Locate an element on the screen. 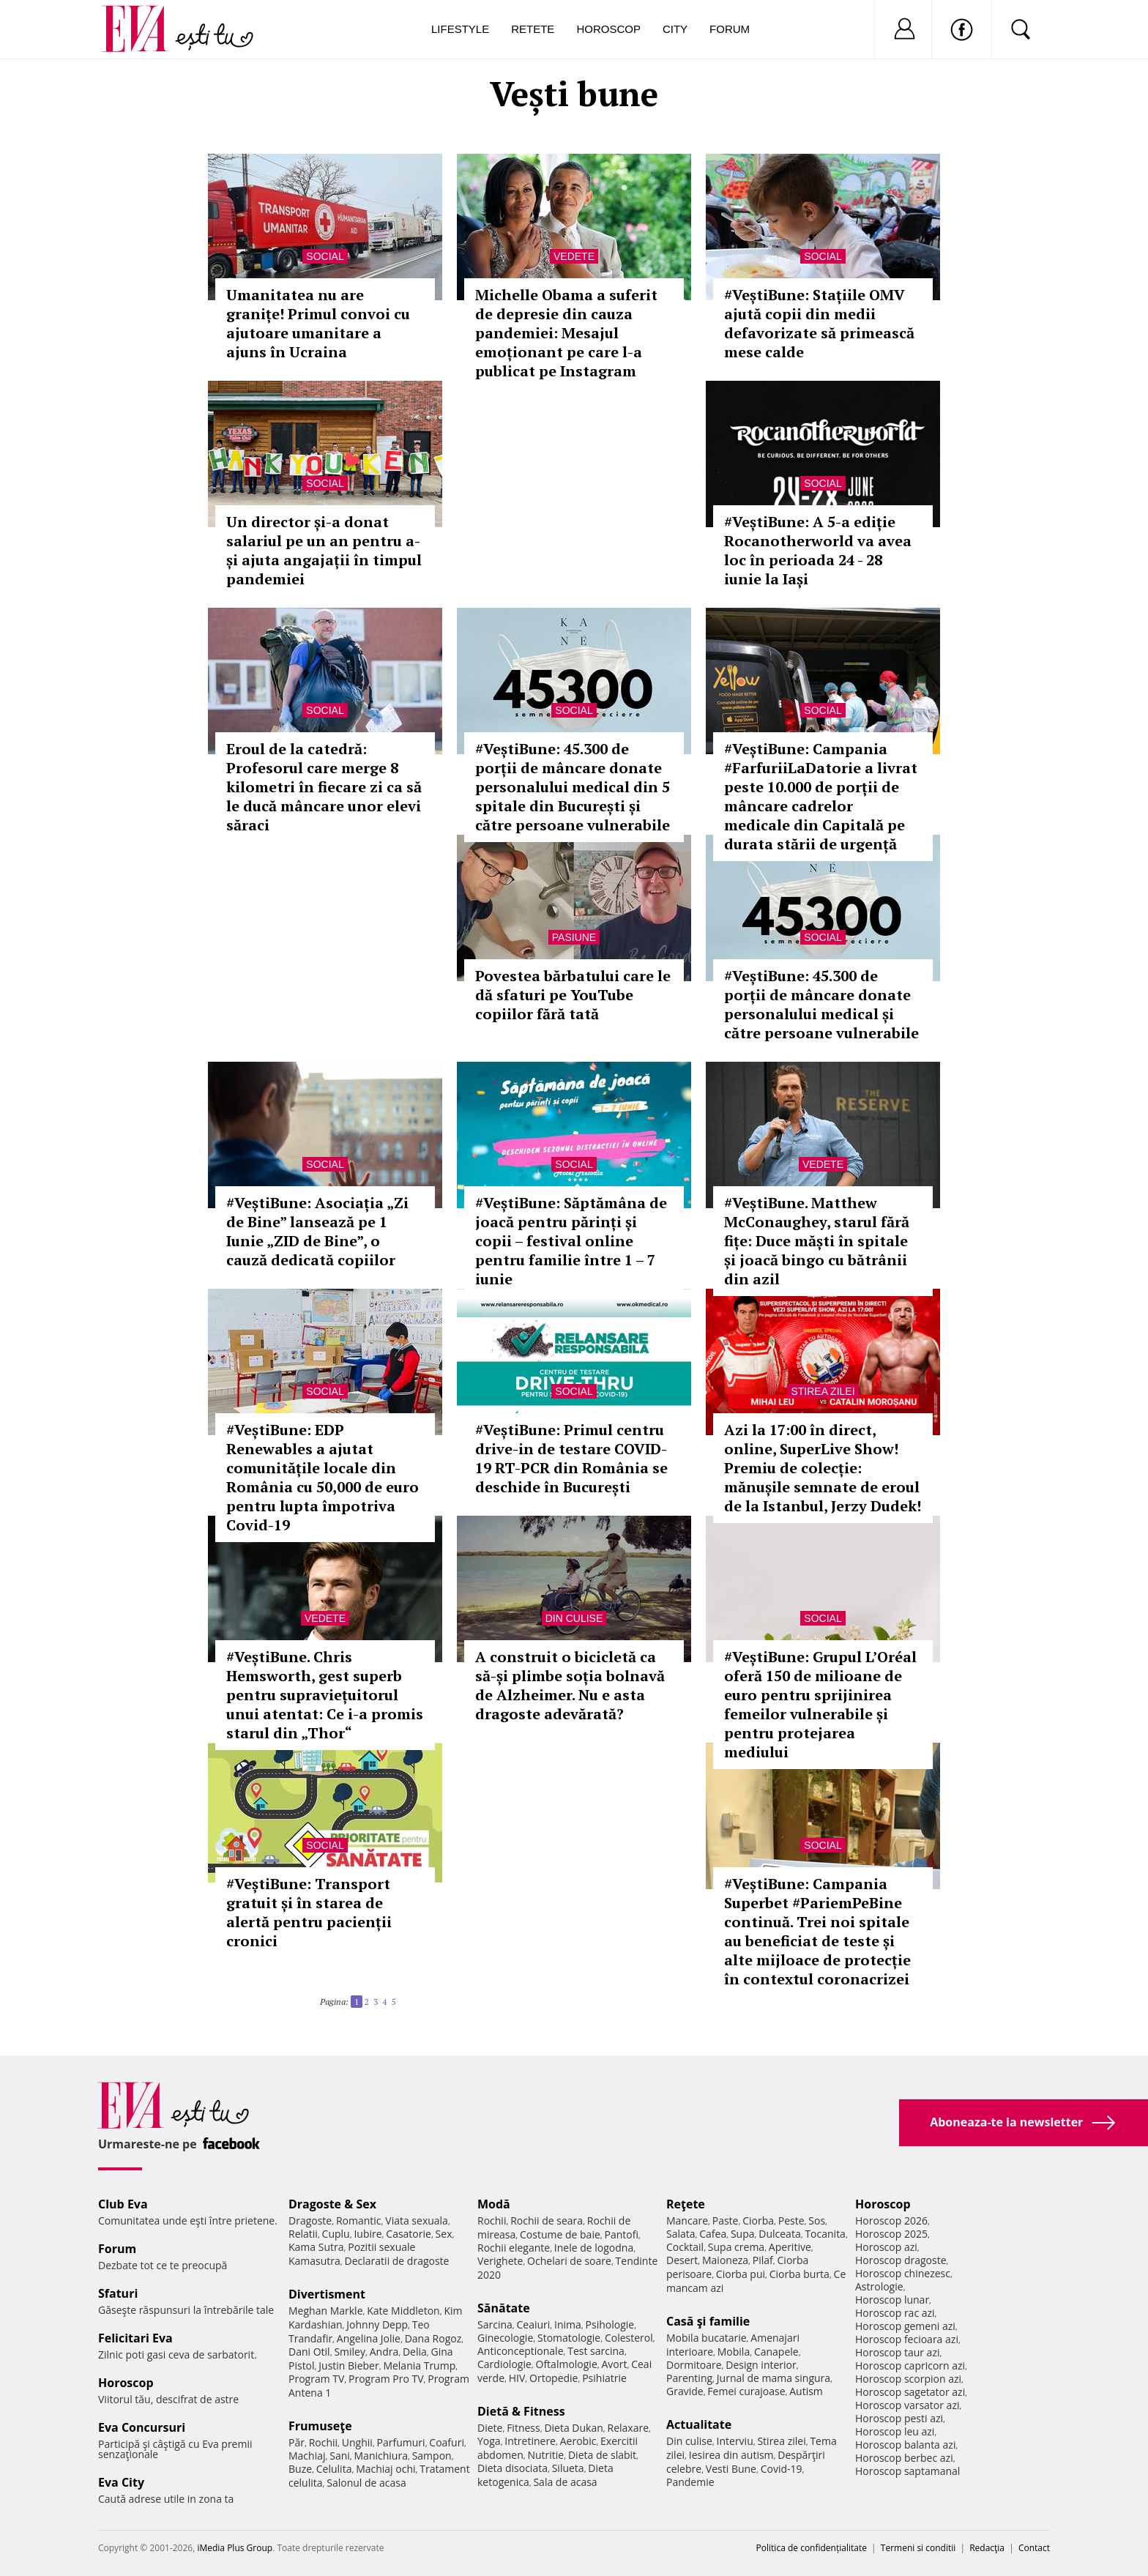 The height and width of the screenshot is (2576, 1148). Dragoste & Sex is located at coordinates (332, 2204).